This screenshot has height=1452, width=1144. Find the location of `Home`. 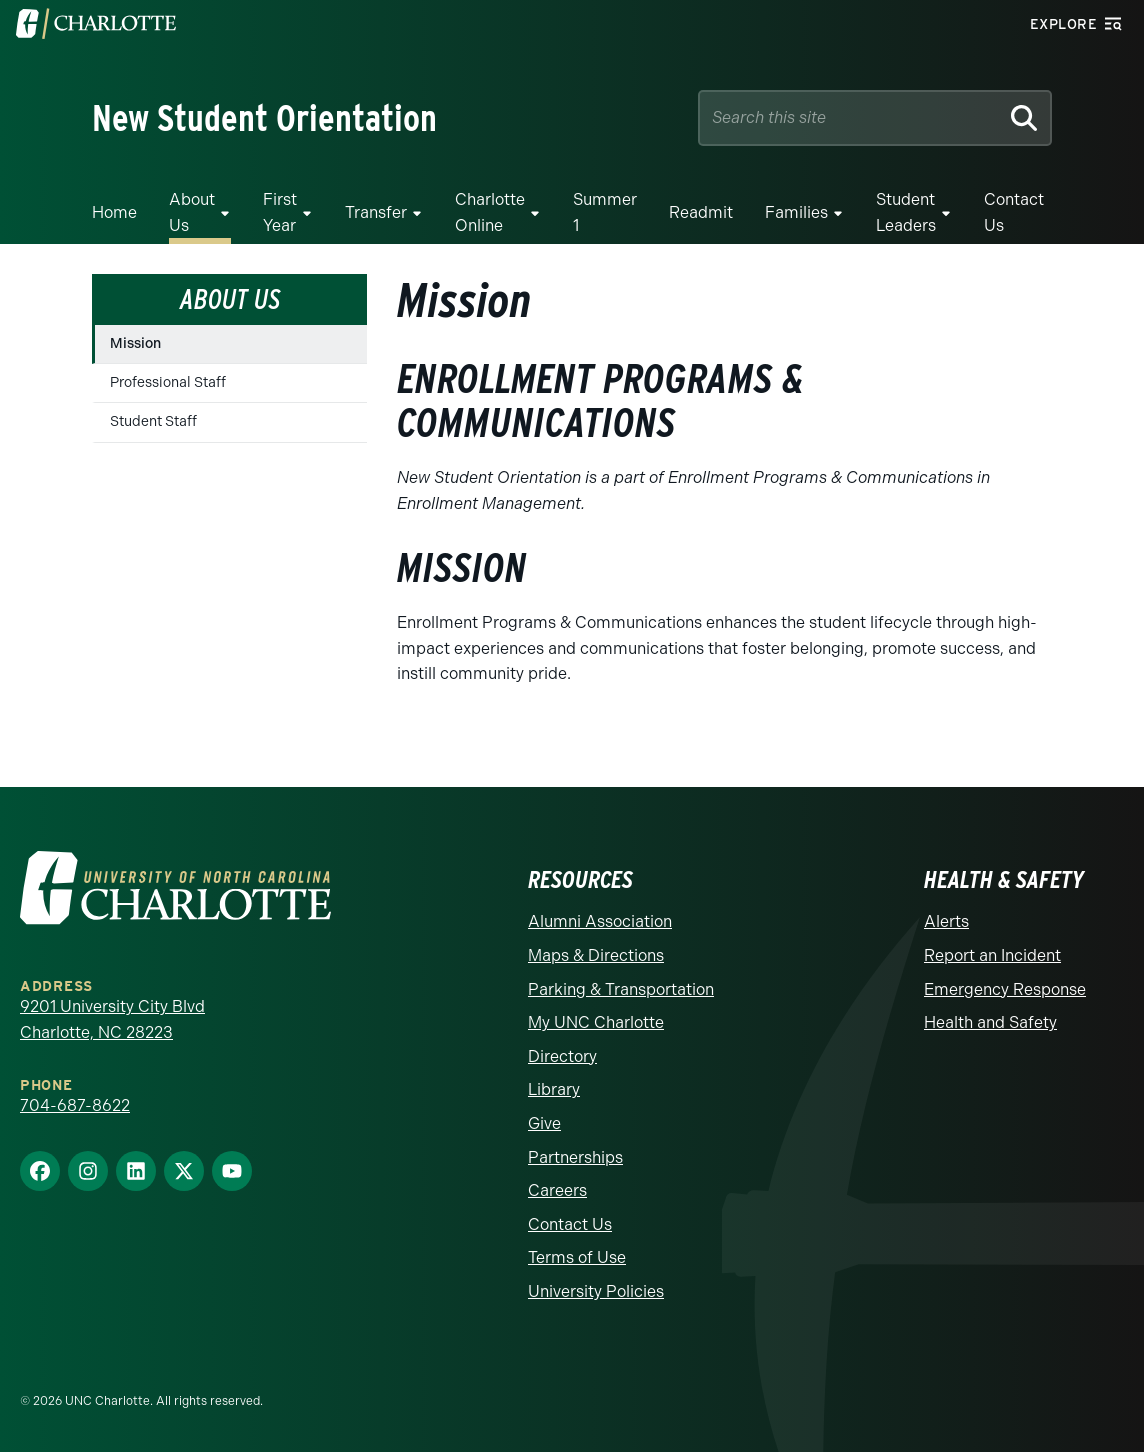

Home is located at coordinates (114, 212).